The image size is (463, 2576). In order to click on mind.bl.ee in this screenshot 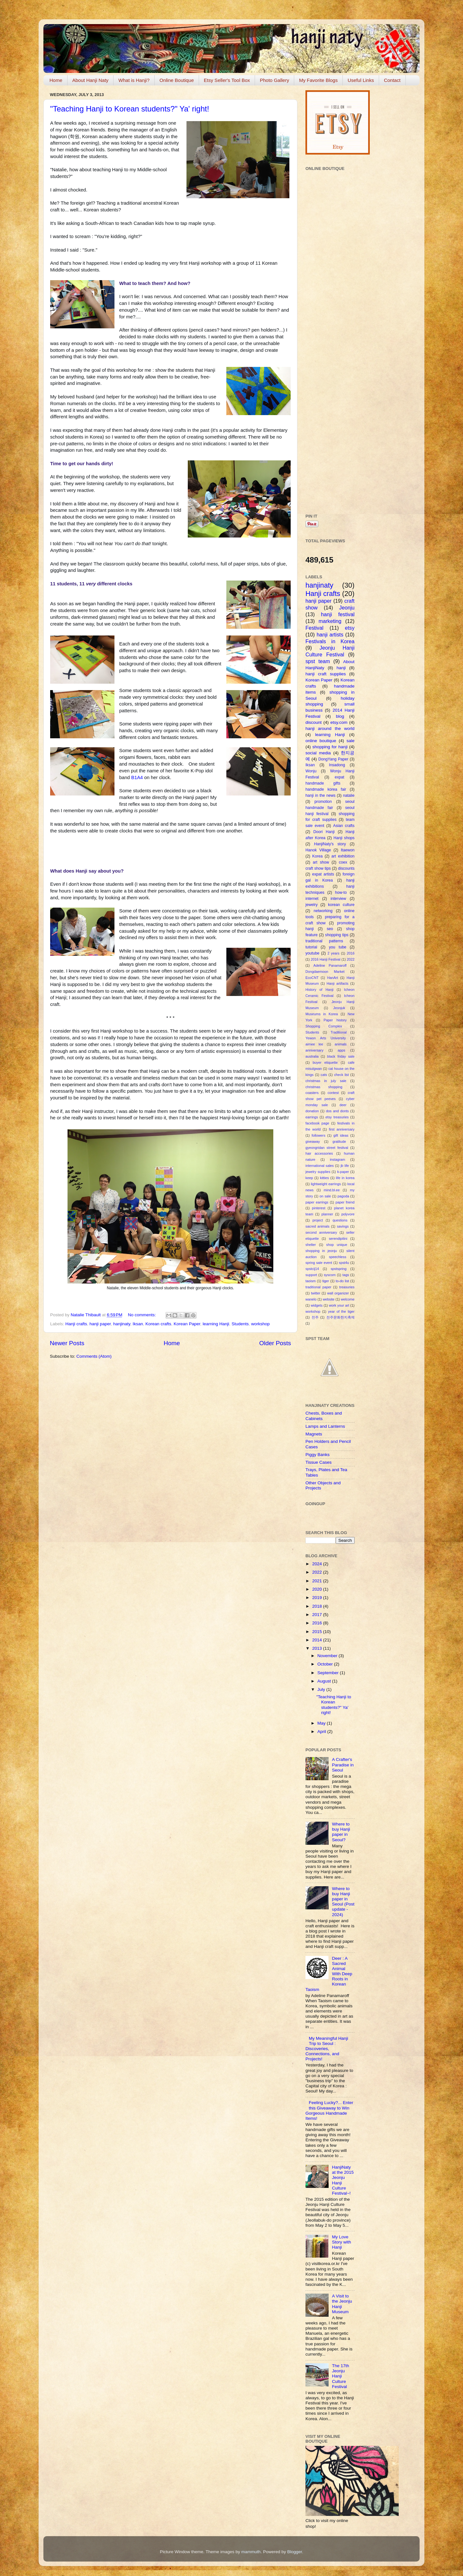, I will do `click(332, 1190)`.